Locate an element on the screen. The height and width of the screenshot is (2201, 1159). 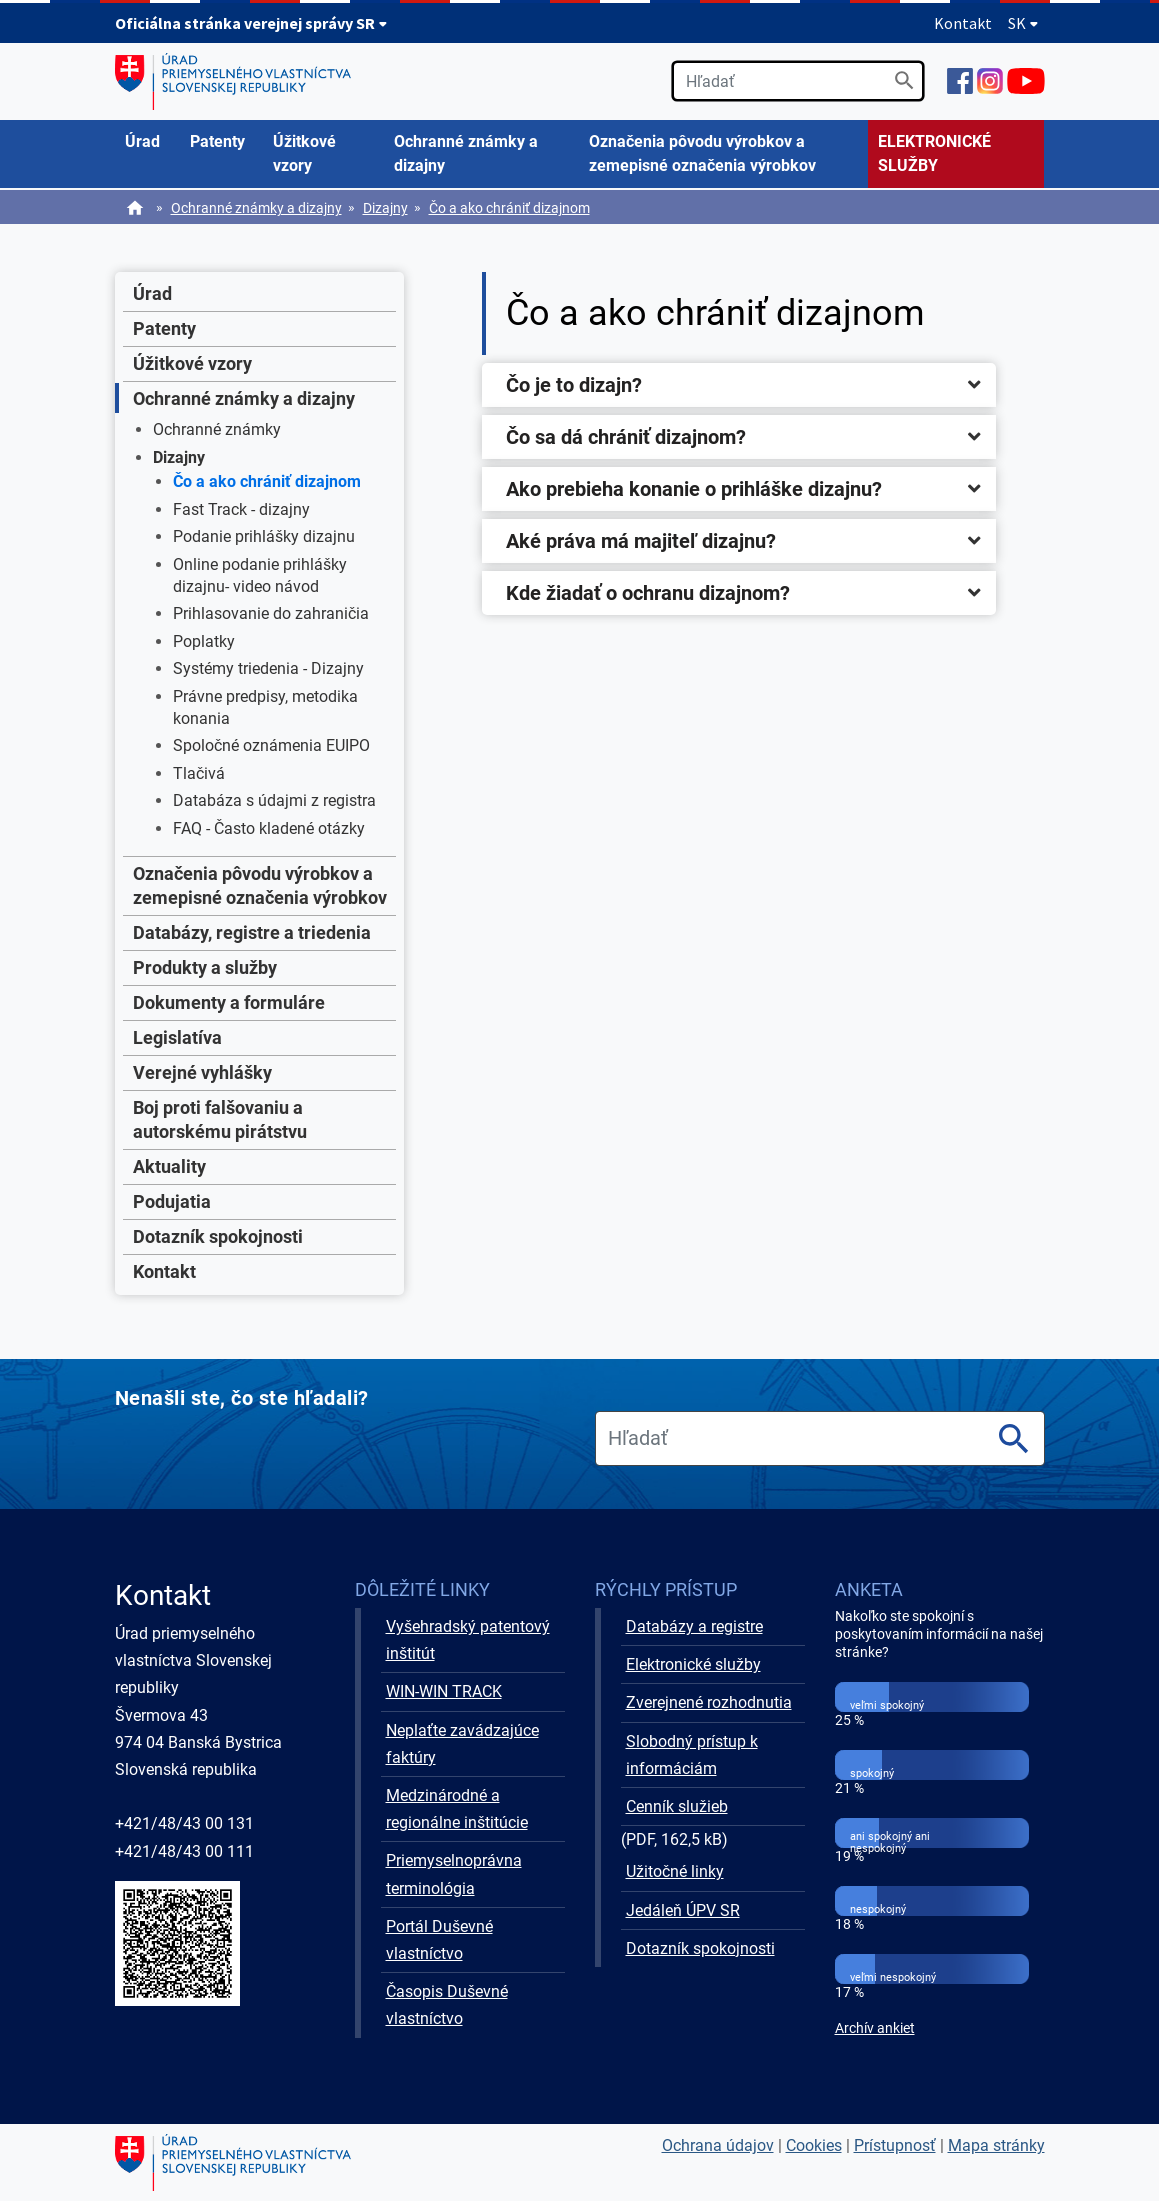
Verejné vyhlášky is located at coordinates (202, 1072).